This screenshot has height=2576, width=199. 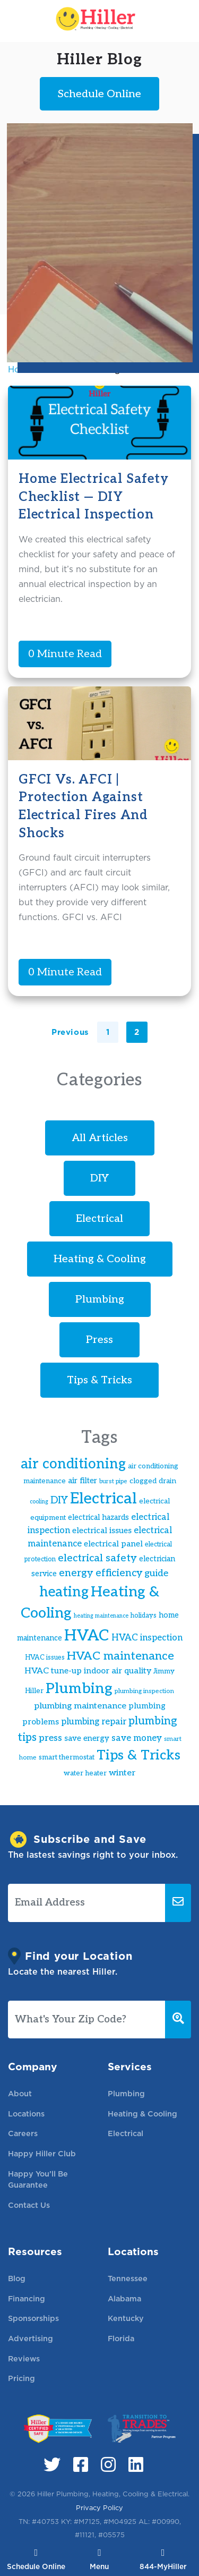 I want to click on Financing, so click(x=26, y=2298).